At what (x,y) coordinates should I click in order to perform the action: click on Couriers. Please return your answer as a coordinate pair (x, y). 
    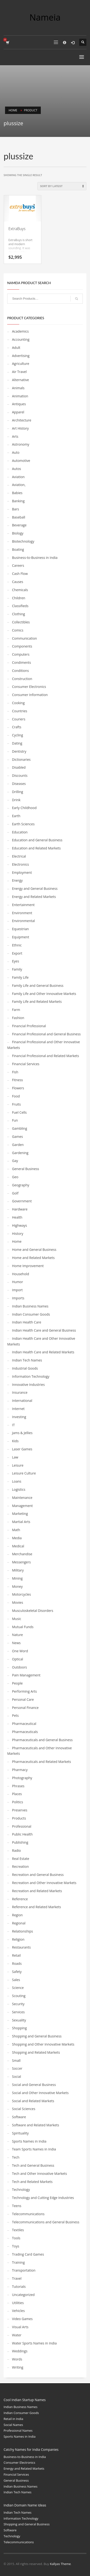
    Looking at the image, I should click on (18, 719).